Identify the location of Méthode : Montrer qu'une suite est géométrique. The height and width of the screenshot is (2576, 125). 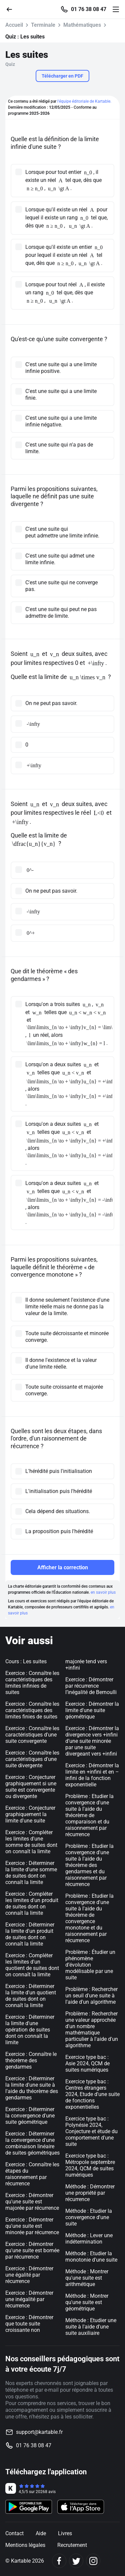
(86, 2302).